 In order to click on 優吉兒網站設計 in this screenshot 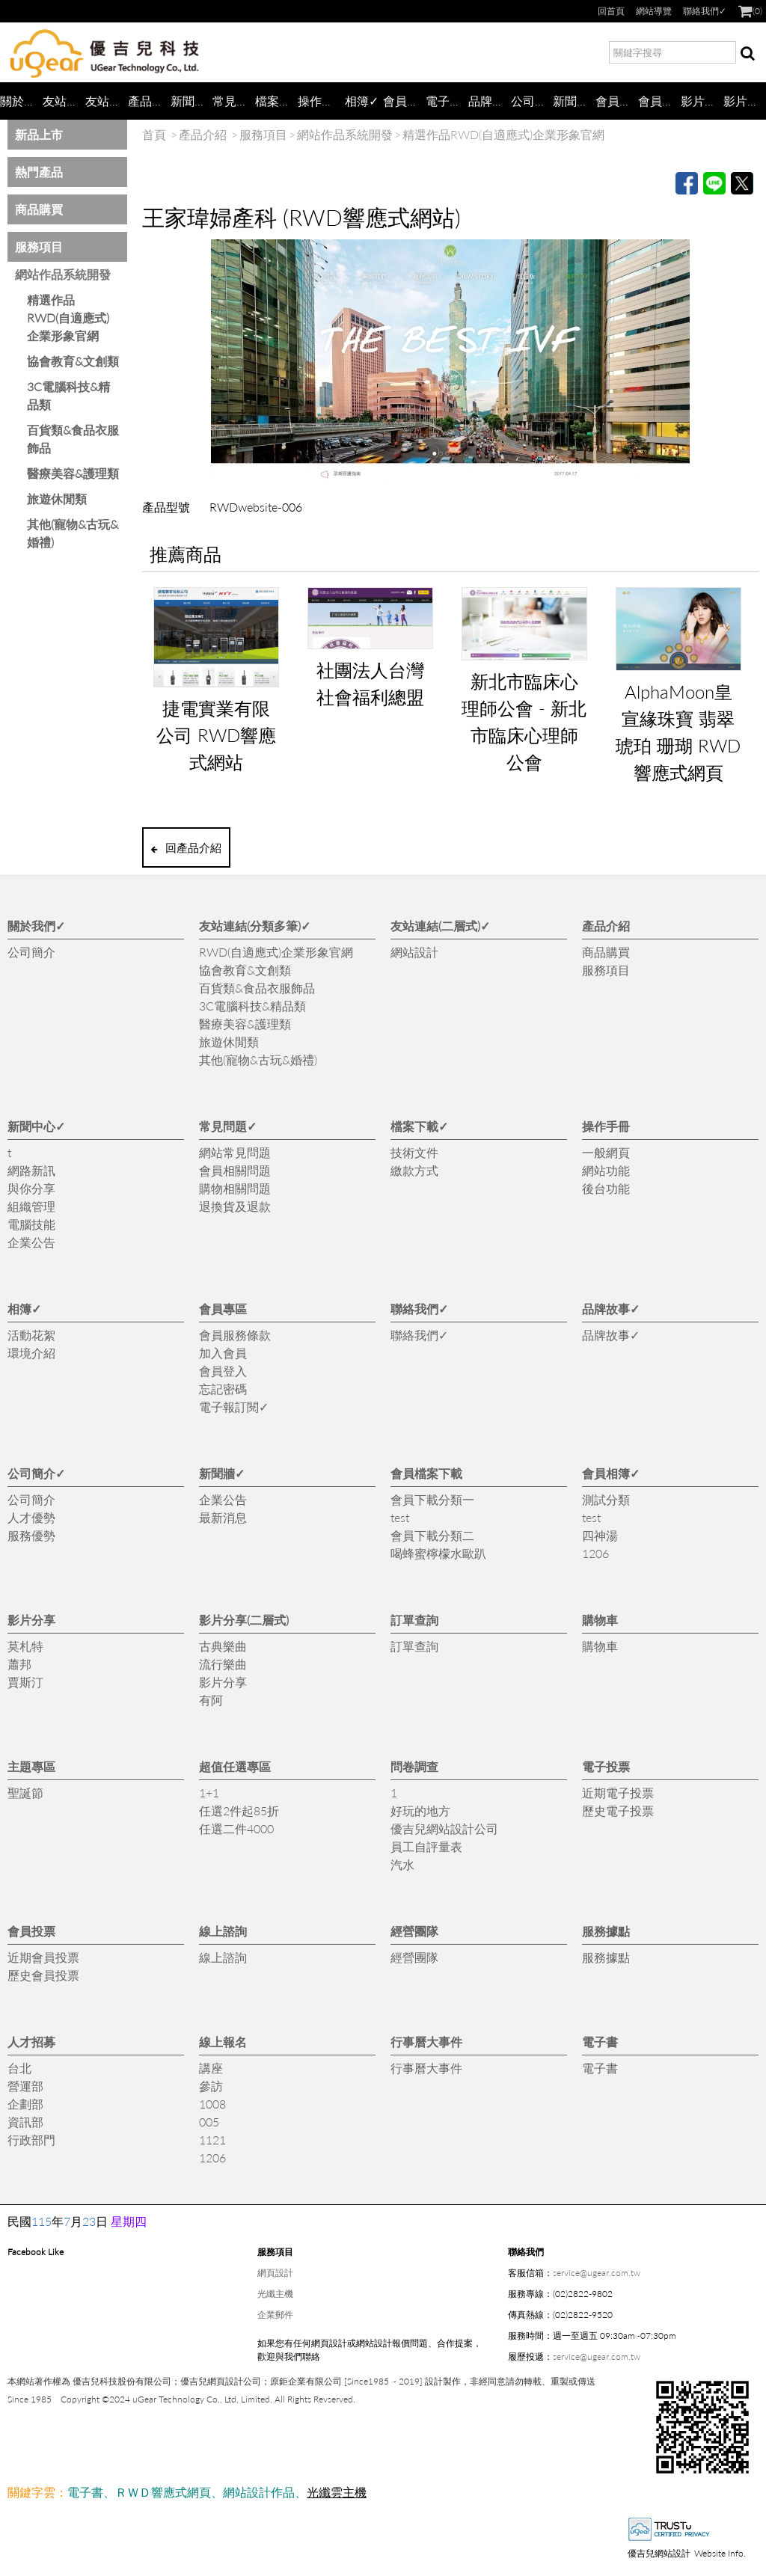, I will do `click(659, 2553)`.